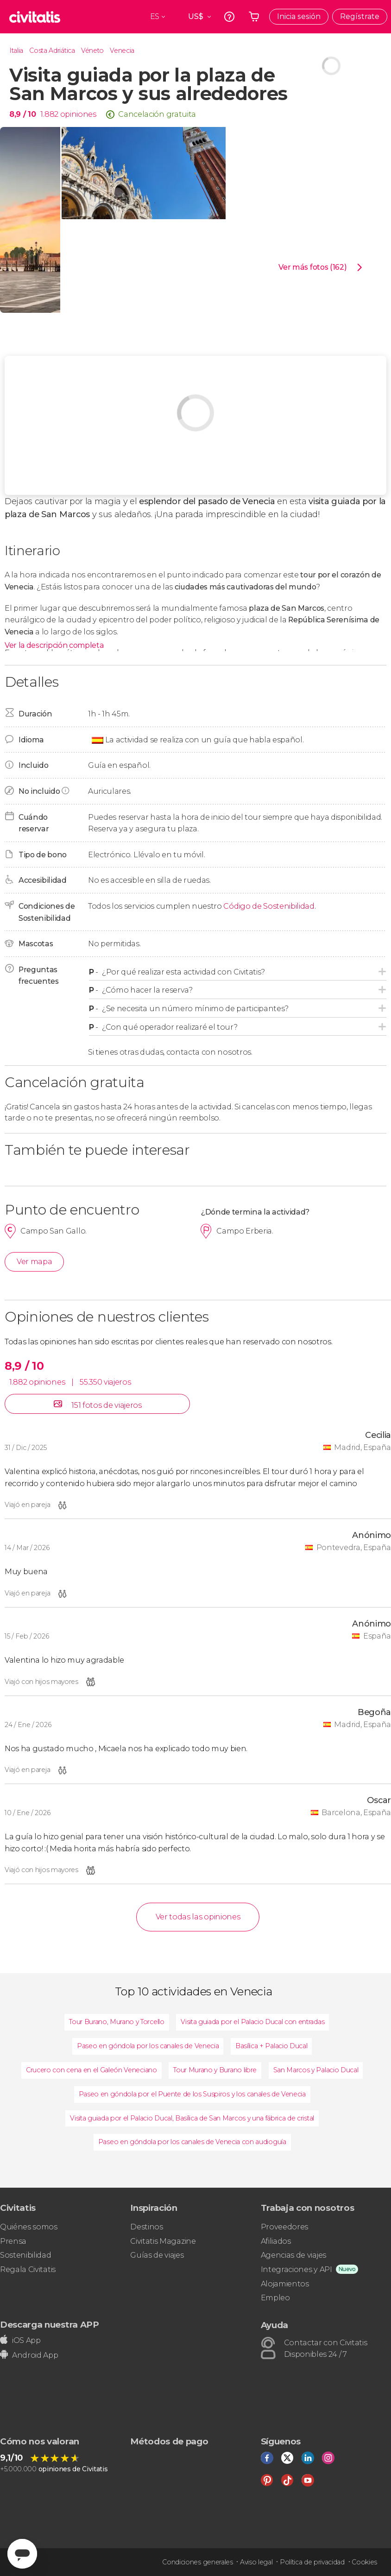 This screenshot has width=391, height=2576. Describe the element at coordinates (197, 2562) in the screenshot. I see `Condiciones generales` at that location.